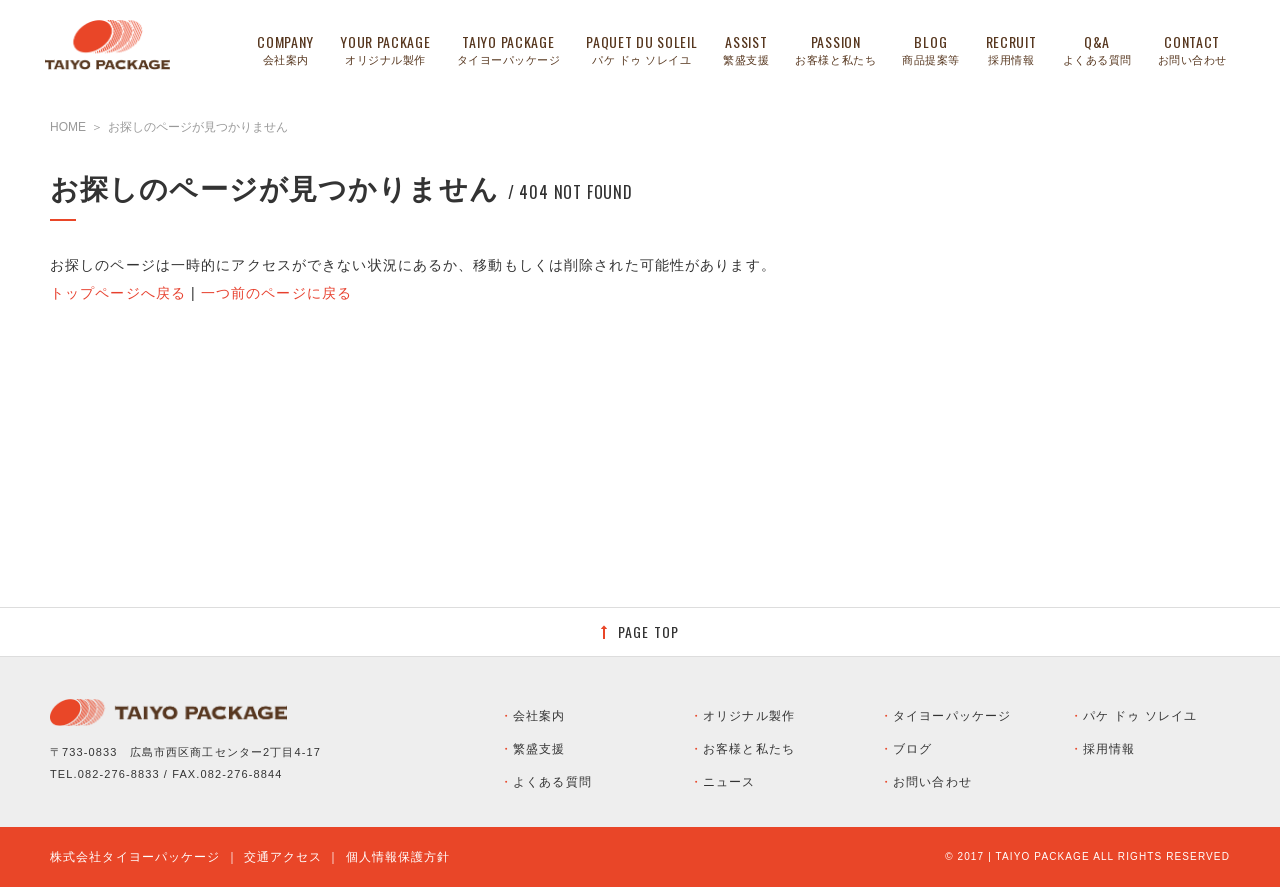 This screenshot has height=887, width=1280. What do you see at coordinates (276, 293) in the screenshot?
I see `一つ前のページに戻る` at bounding box center [276, 293].